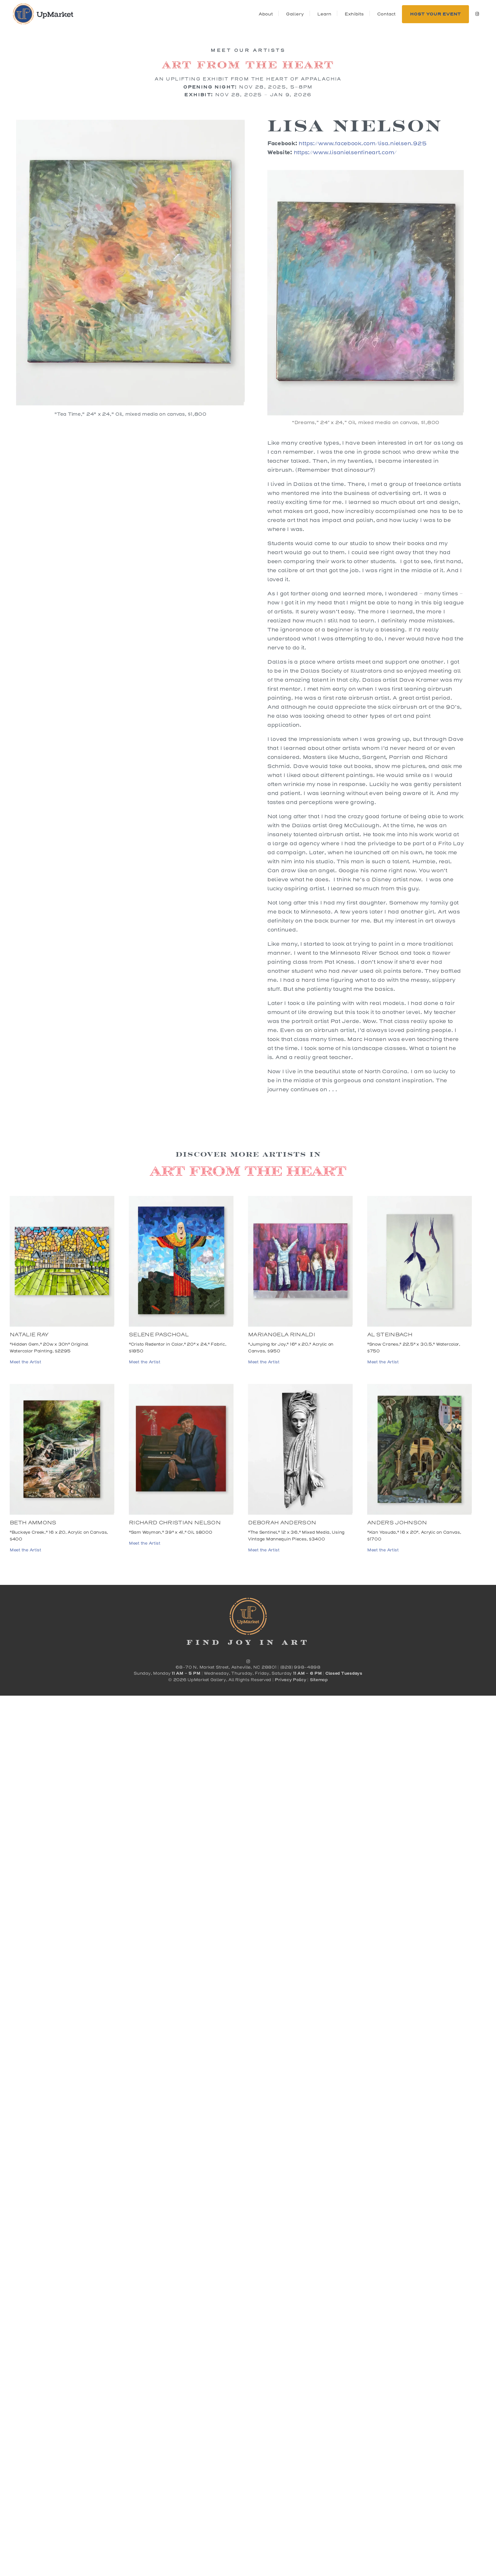 The width and height of the screenshot is (496, 2576). What do you see at coordinates (282, 1523) in the screenshot?
I see `Deborah Anderson` at bounding box center [282, 1523].